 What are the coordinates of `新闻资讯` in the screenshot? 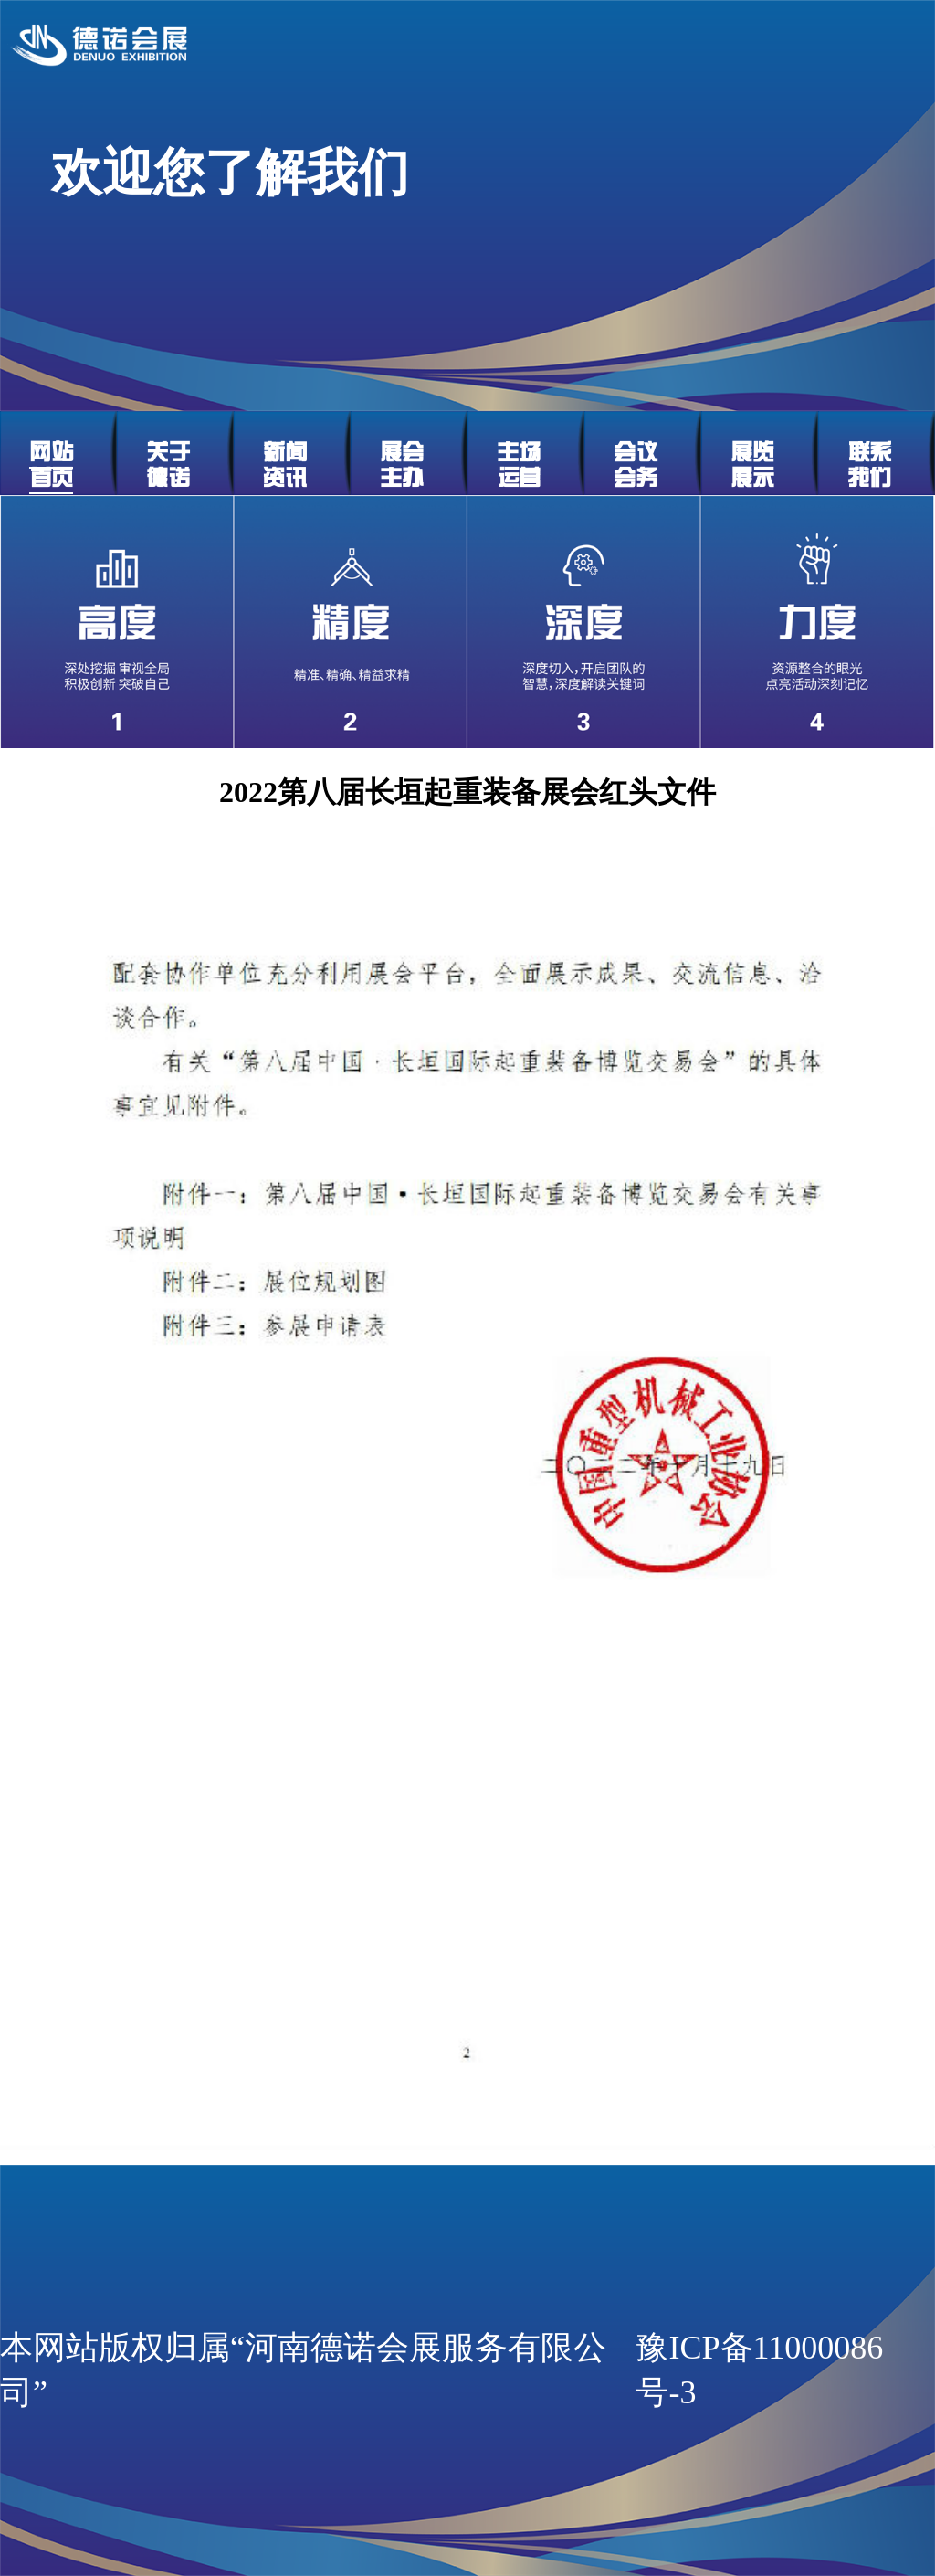 It's located at (285, 465).